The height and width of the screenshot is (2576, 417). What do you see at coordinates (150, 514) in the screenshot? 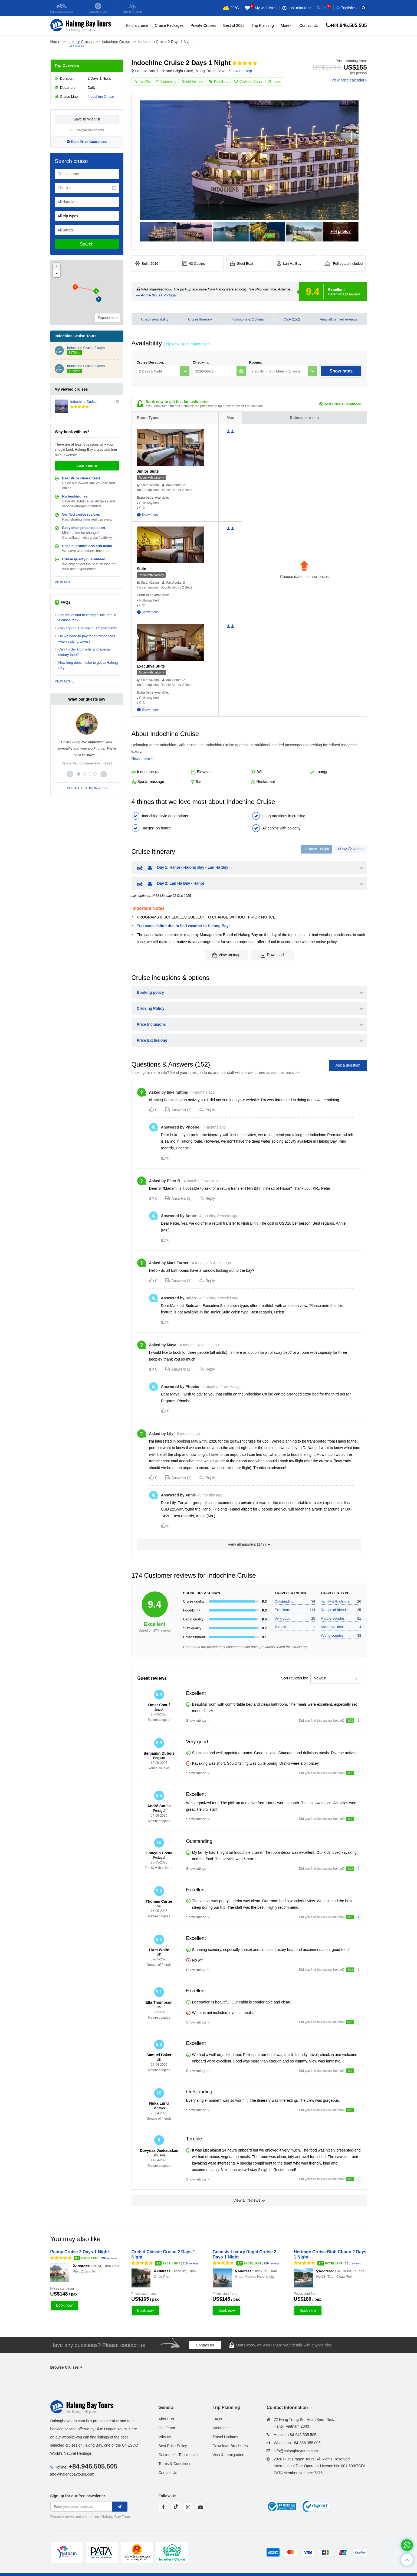
I see `Show more` at bounding box center [150, 514].